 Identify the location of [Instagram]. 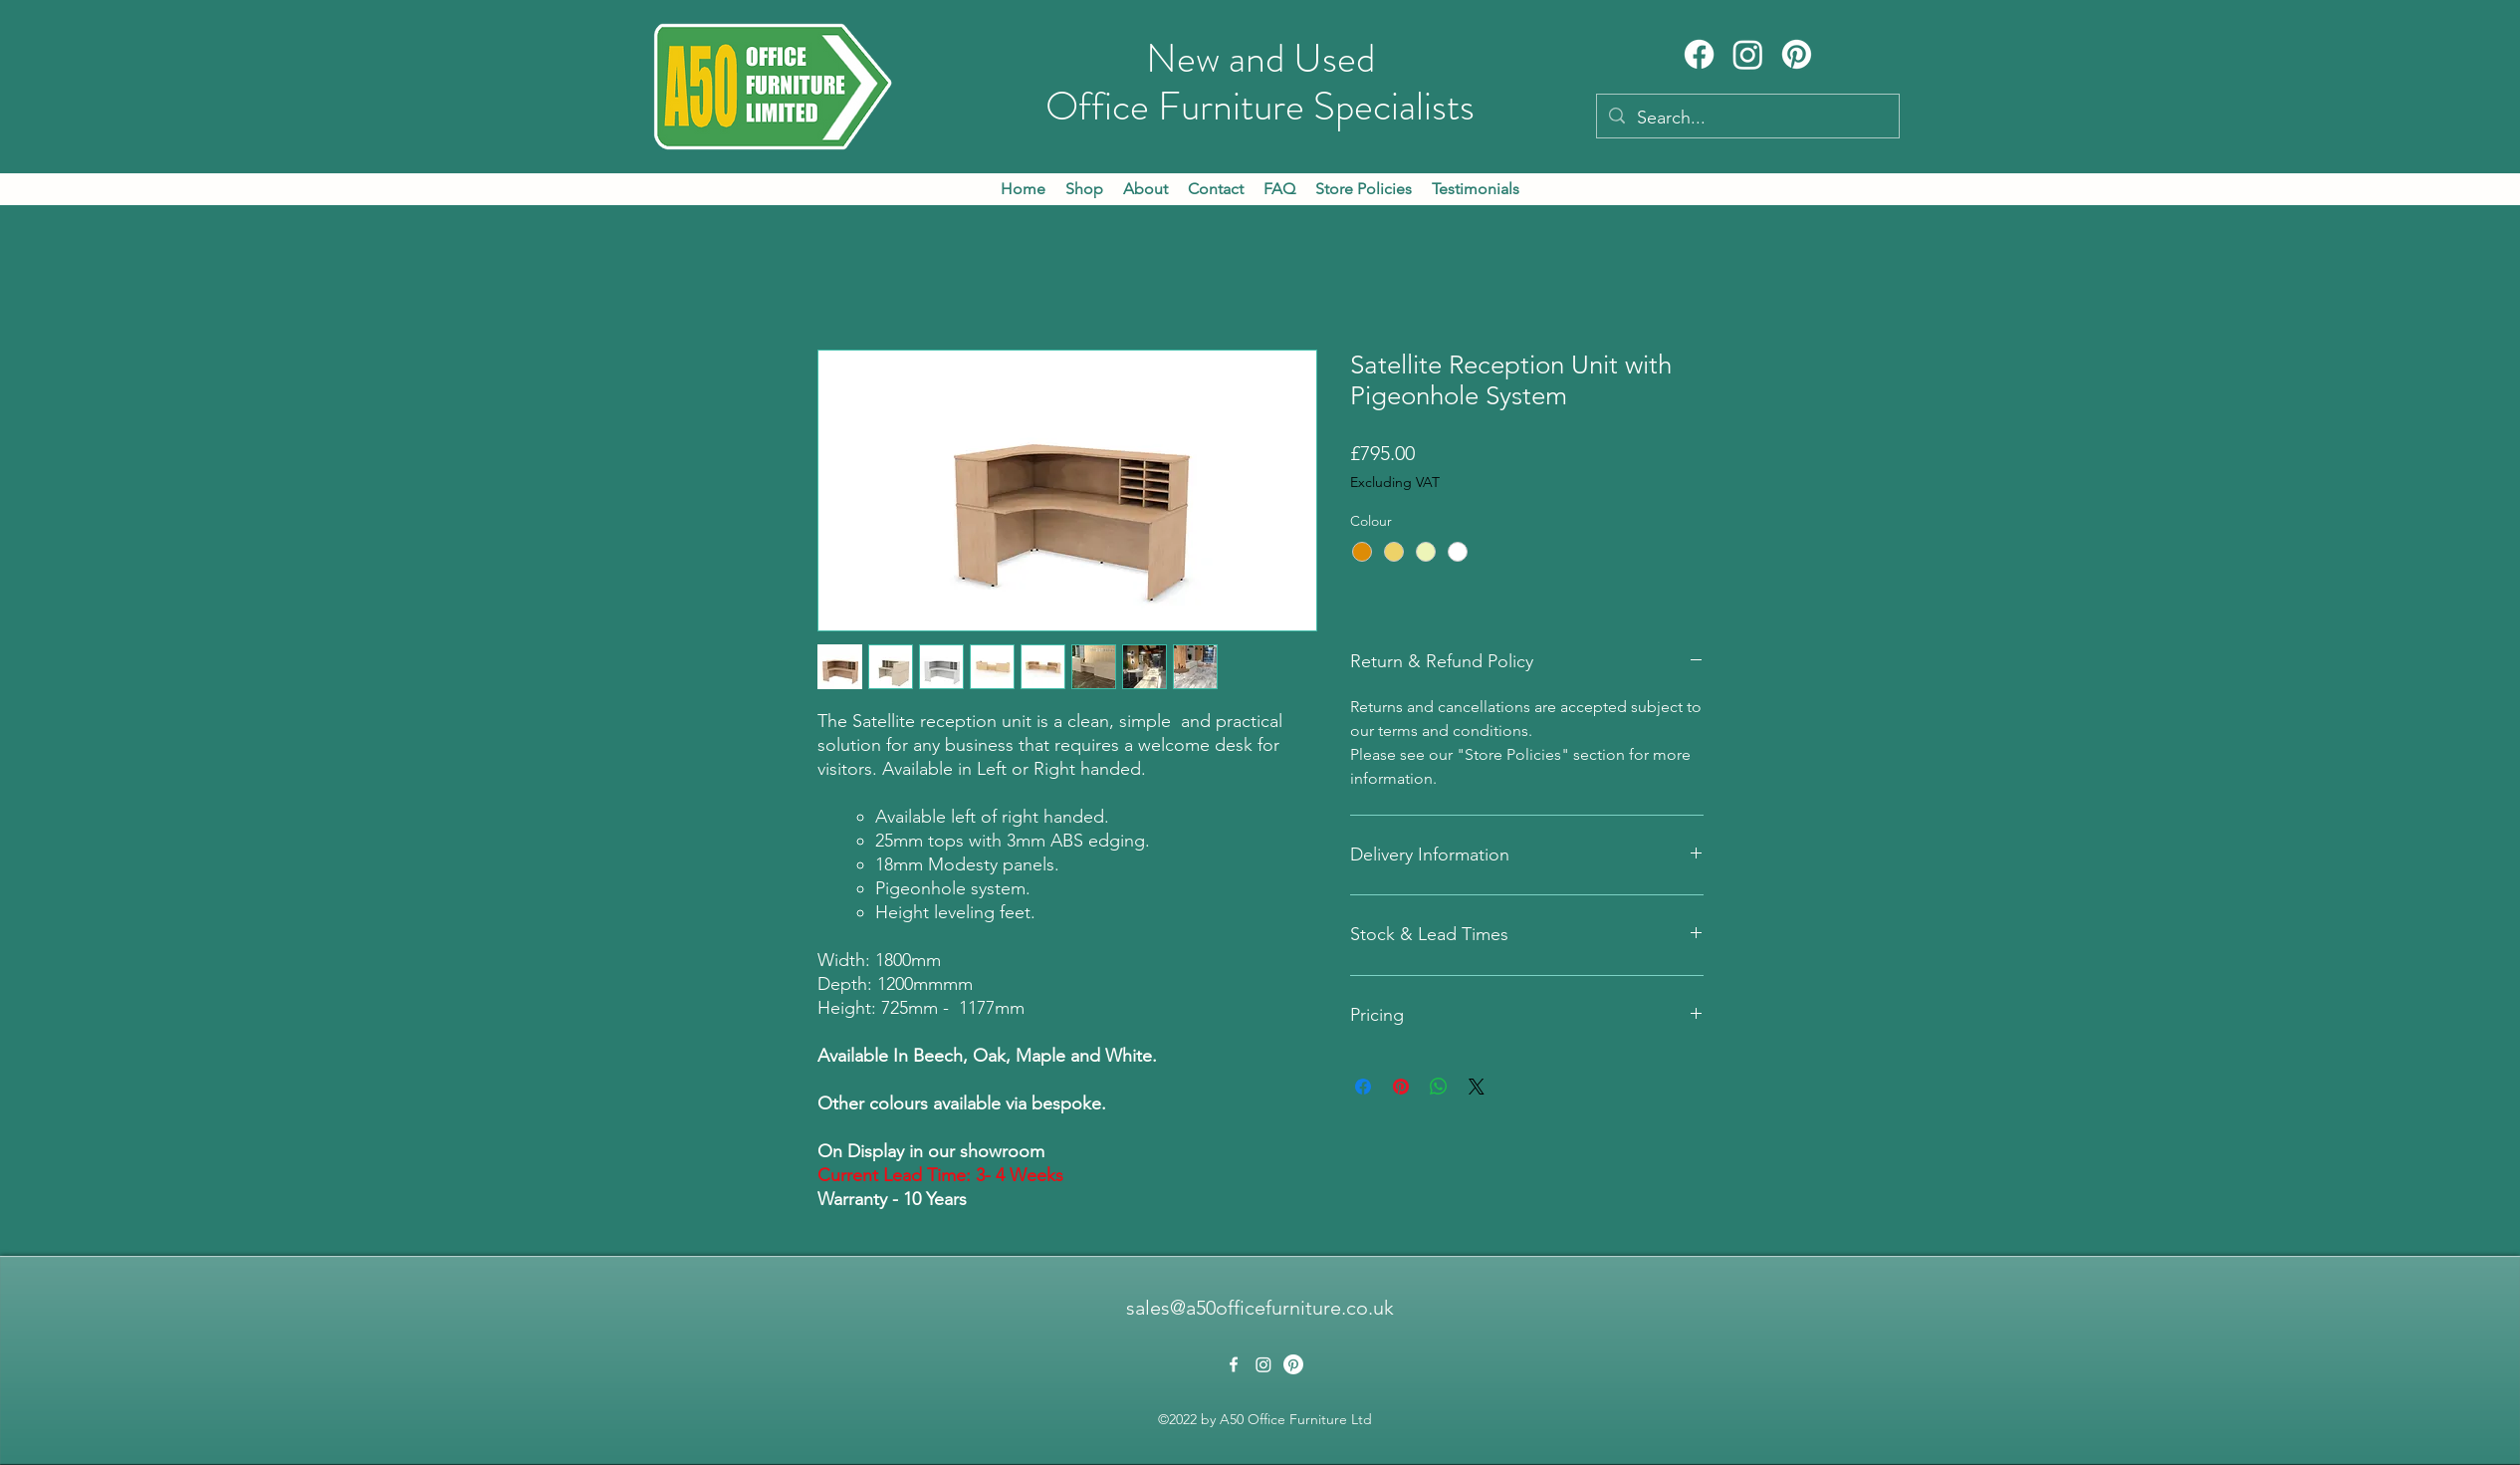
(1747, 54).